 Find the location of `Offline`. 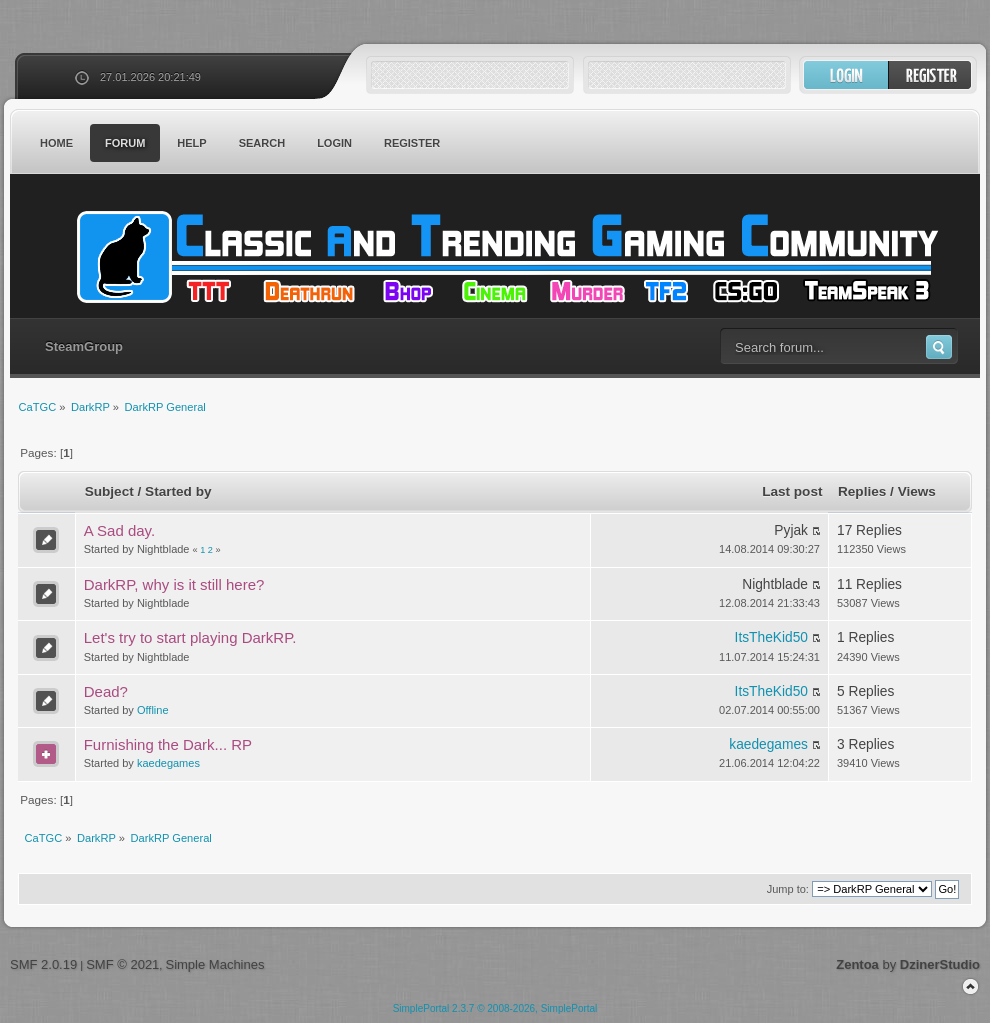

Offline is located at coordinates (153, 710).